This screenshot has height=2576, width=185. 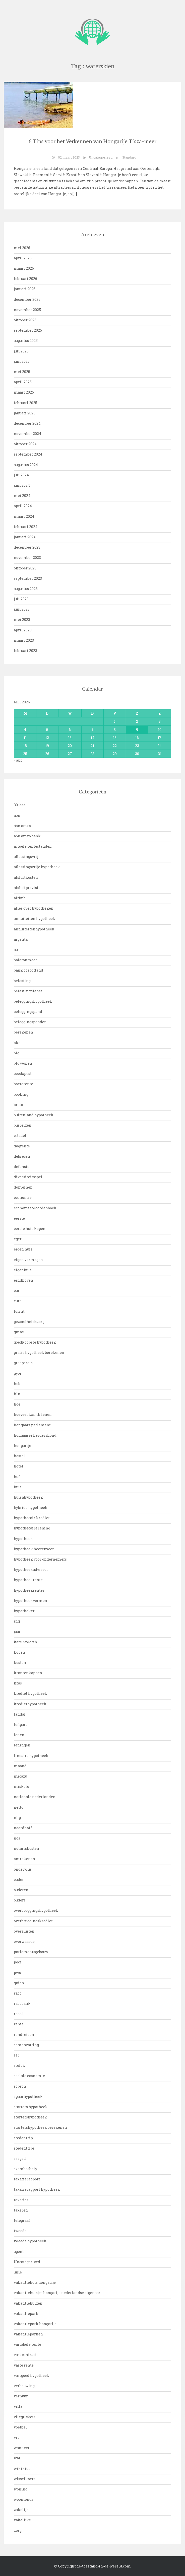 What do you see at coordinates (33, 1115) in the screenshot?
I see `buitenland hypotheek` at bounding box center [33, 1115].